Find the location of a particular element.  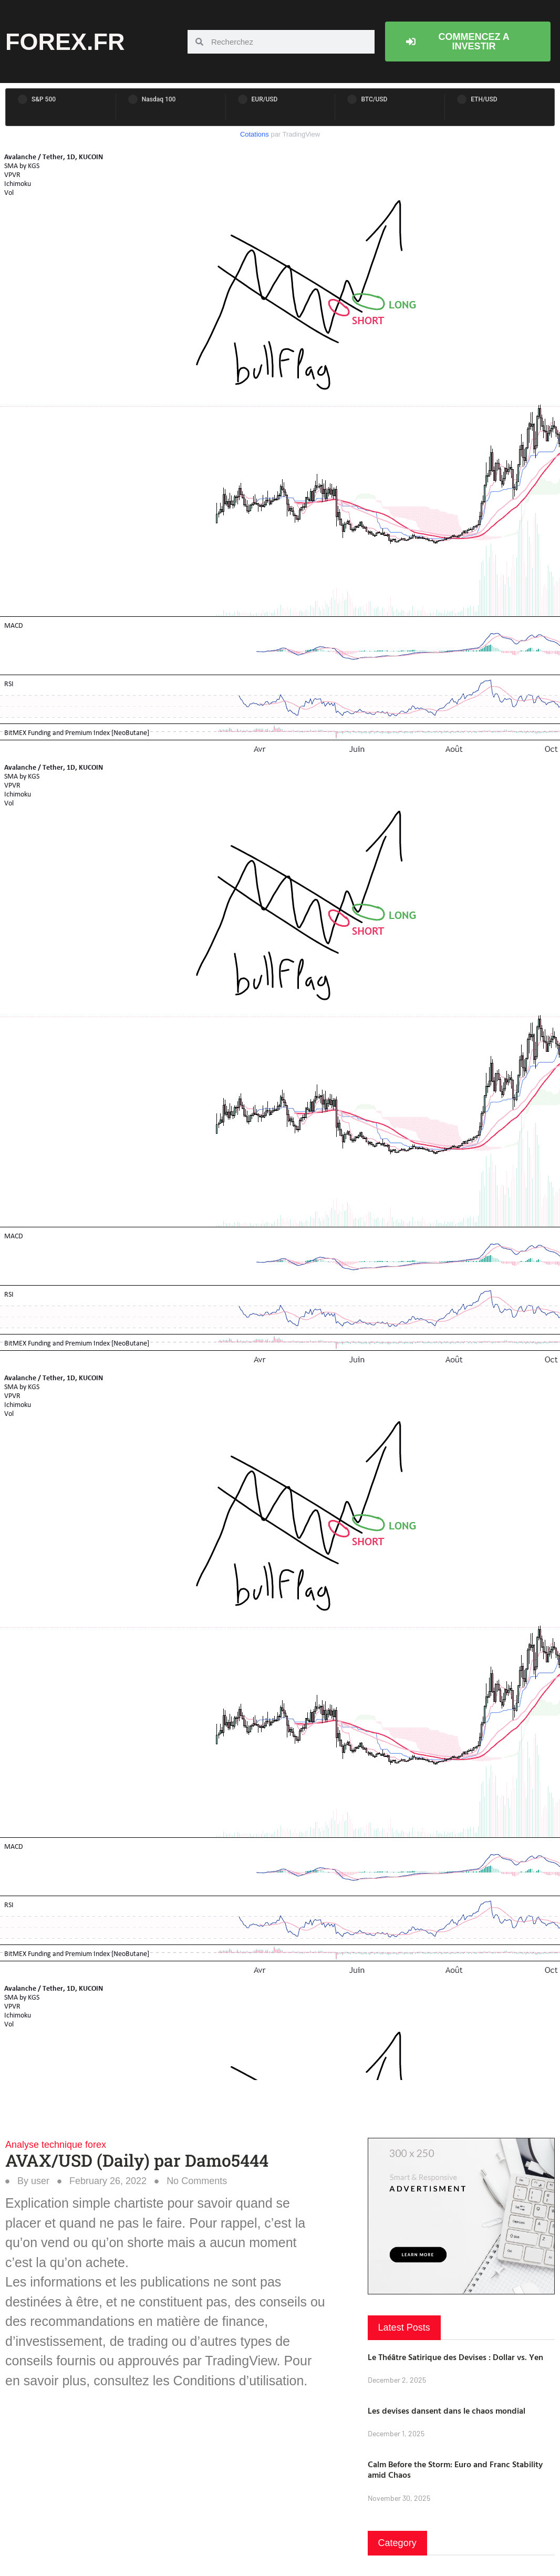

Analyse technique forex is located at coordinates (55, 2144).